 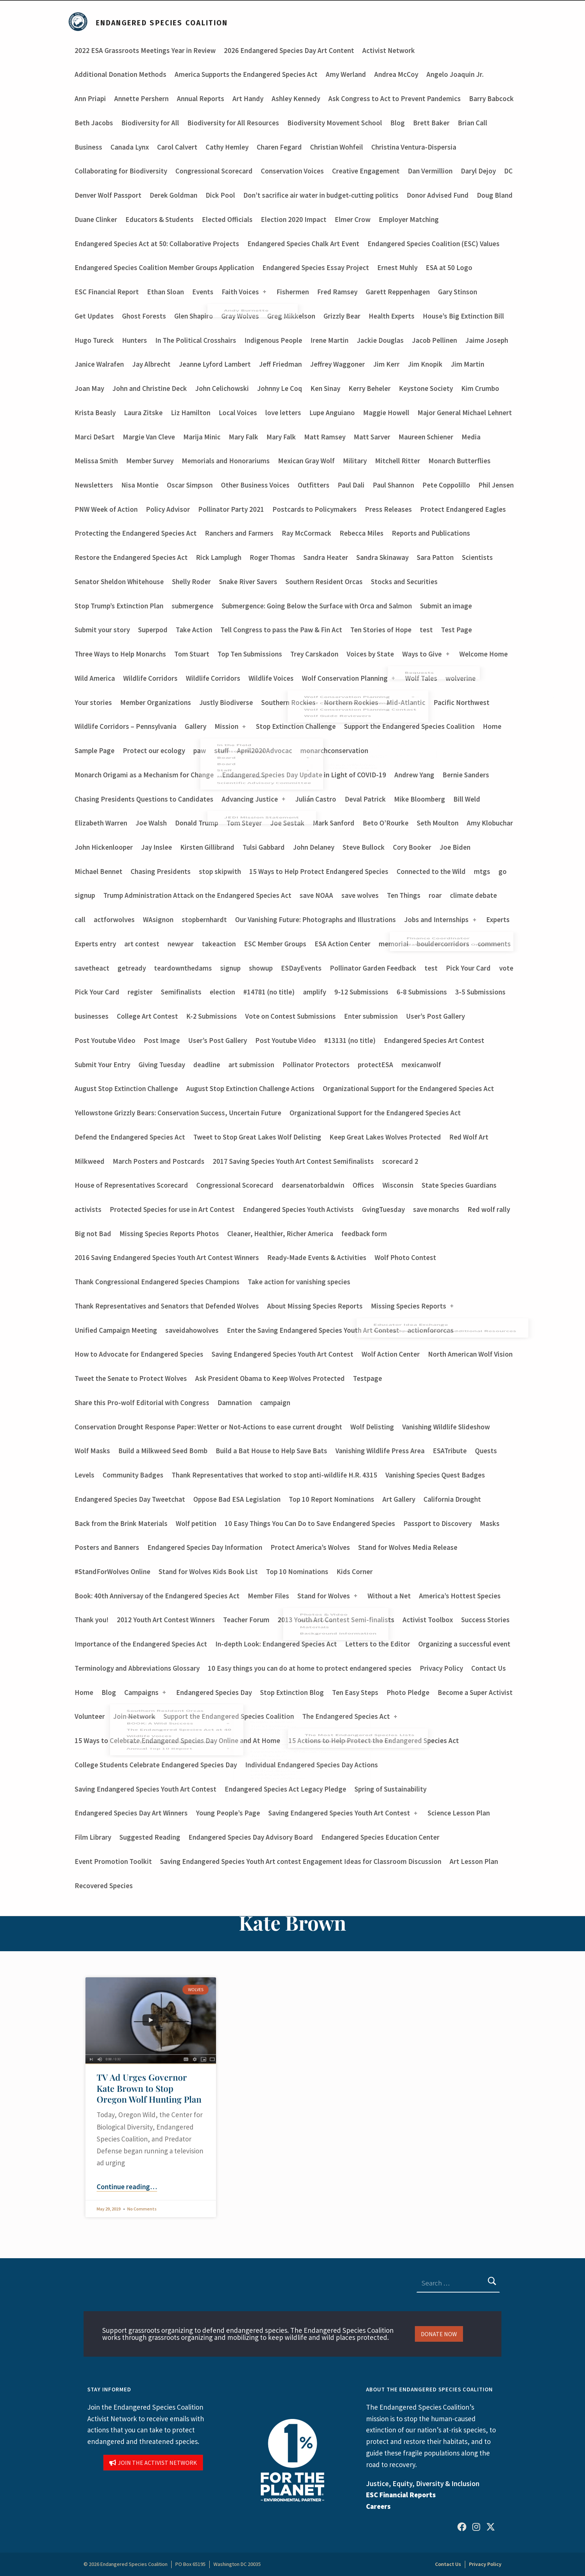 I want to click on Vanishing Wildlife Press Area, so click(x=380, y=1450).